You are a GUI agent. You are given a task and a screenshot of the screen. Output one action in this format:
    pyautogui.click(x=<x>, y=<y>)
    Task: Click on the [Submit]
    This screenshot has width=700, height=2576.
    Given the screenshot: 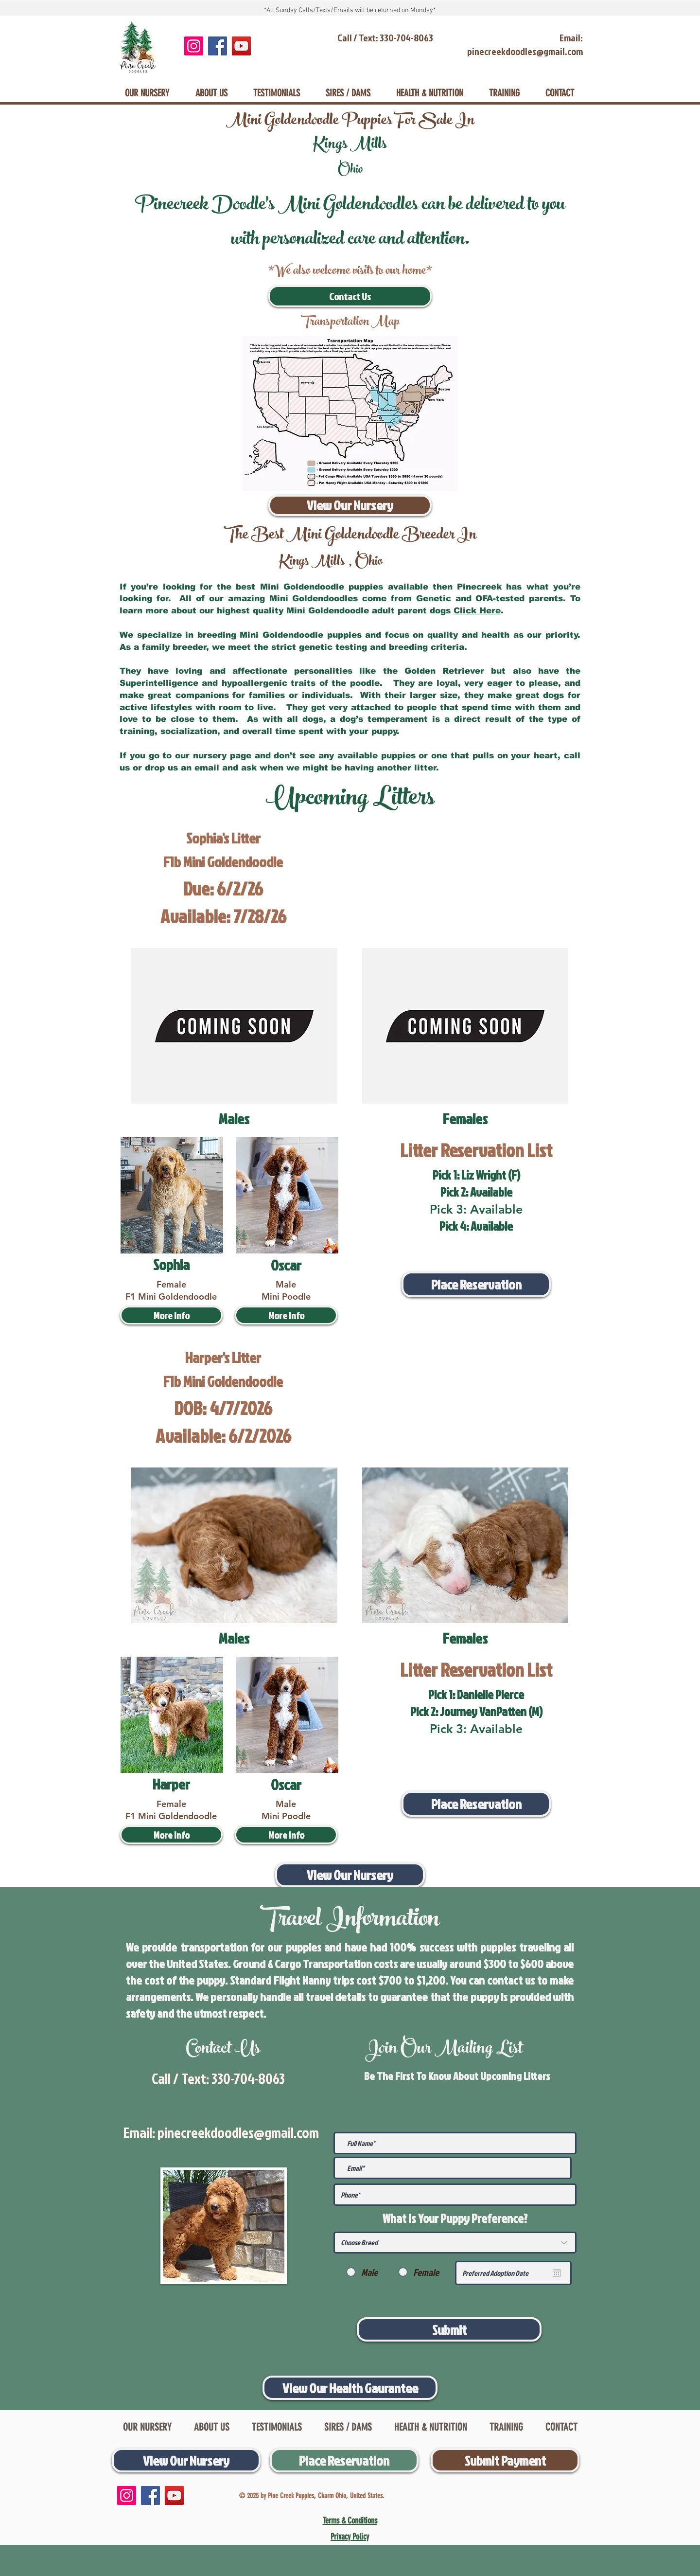 What is the action you would take?
    pyautogui.click(x=449, y=2329)
    